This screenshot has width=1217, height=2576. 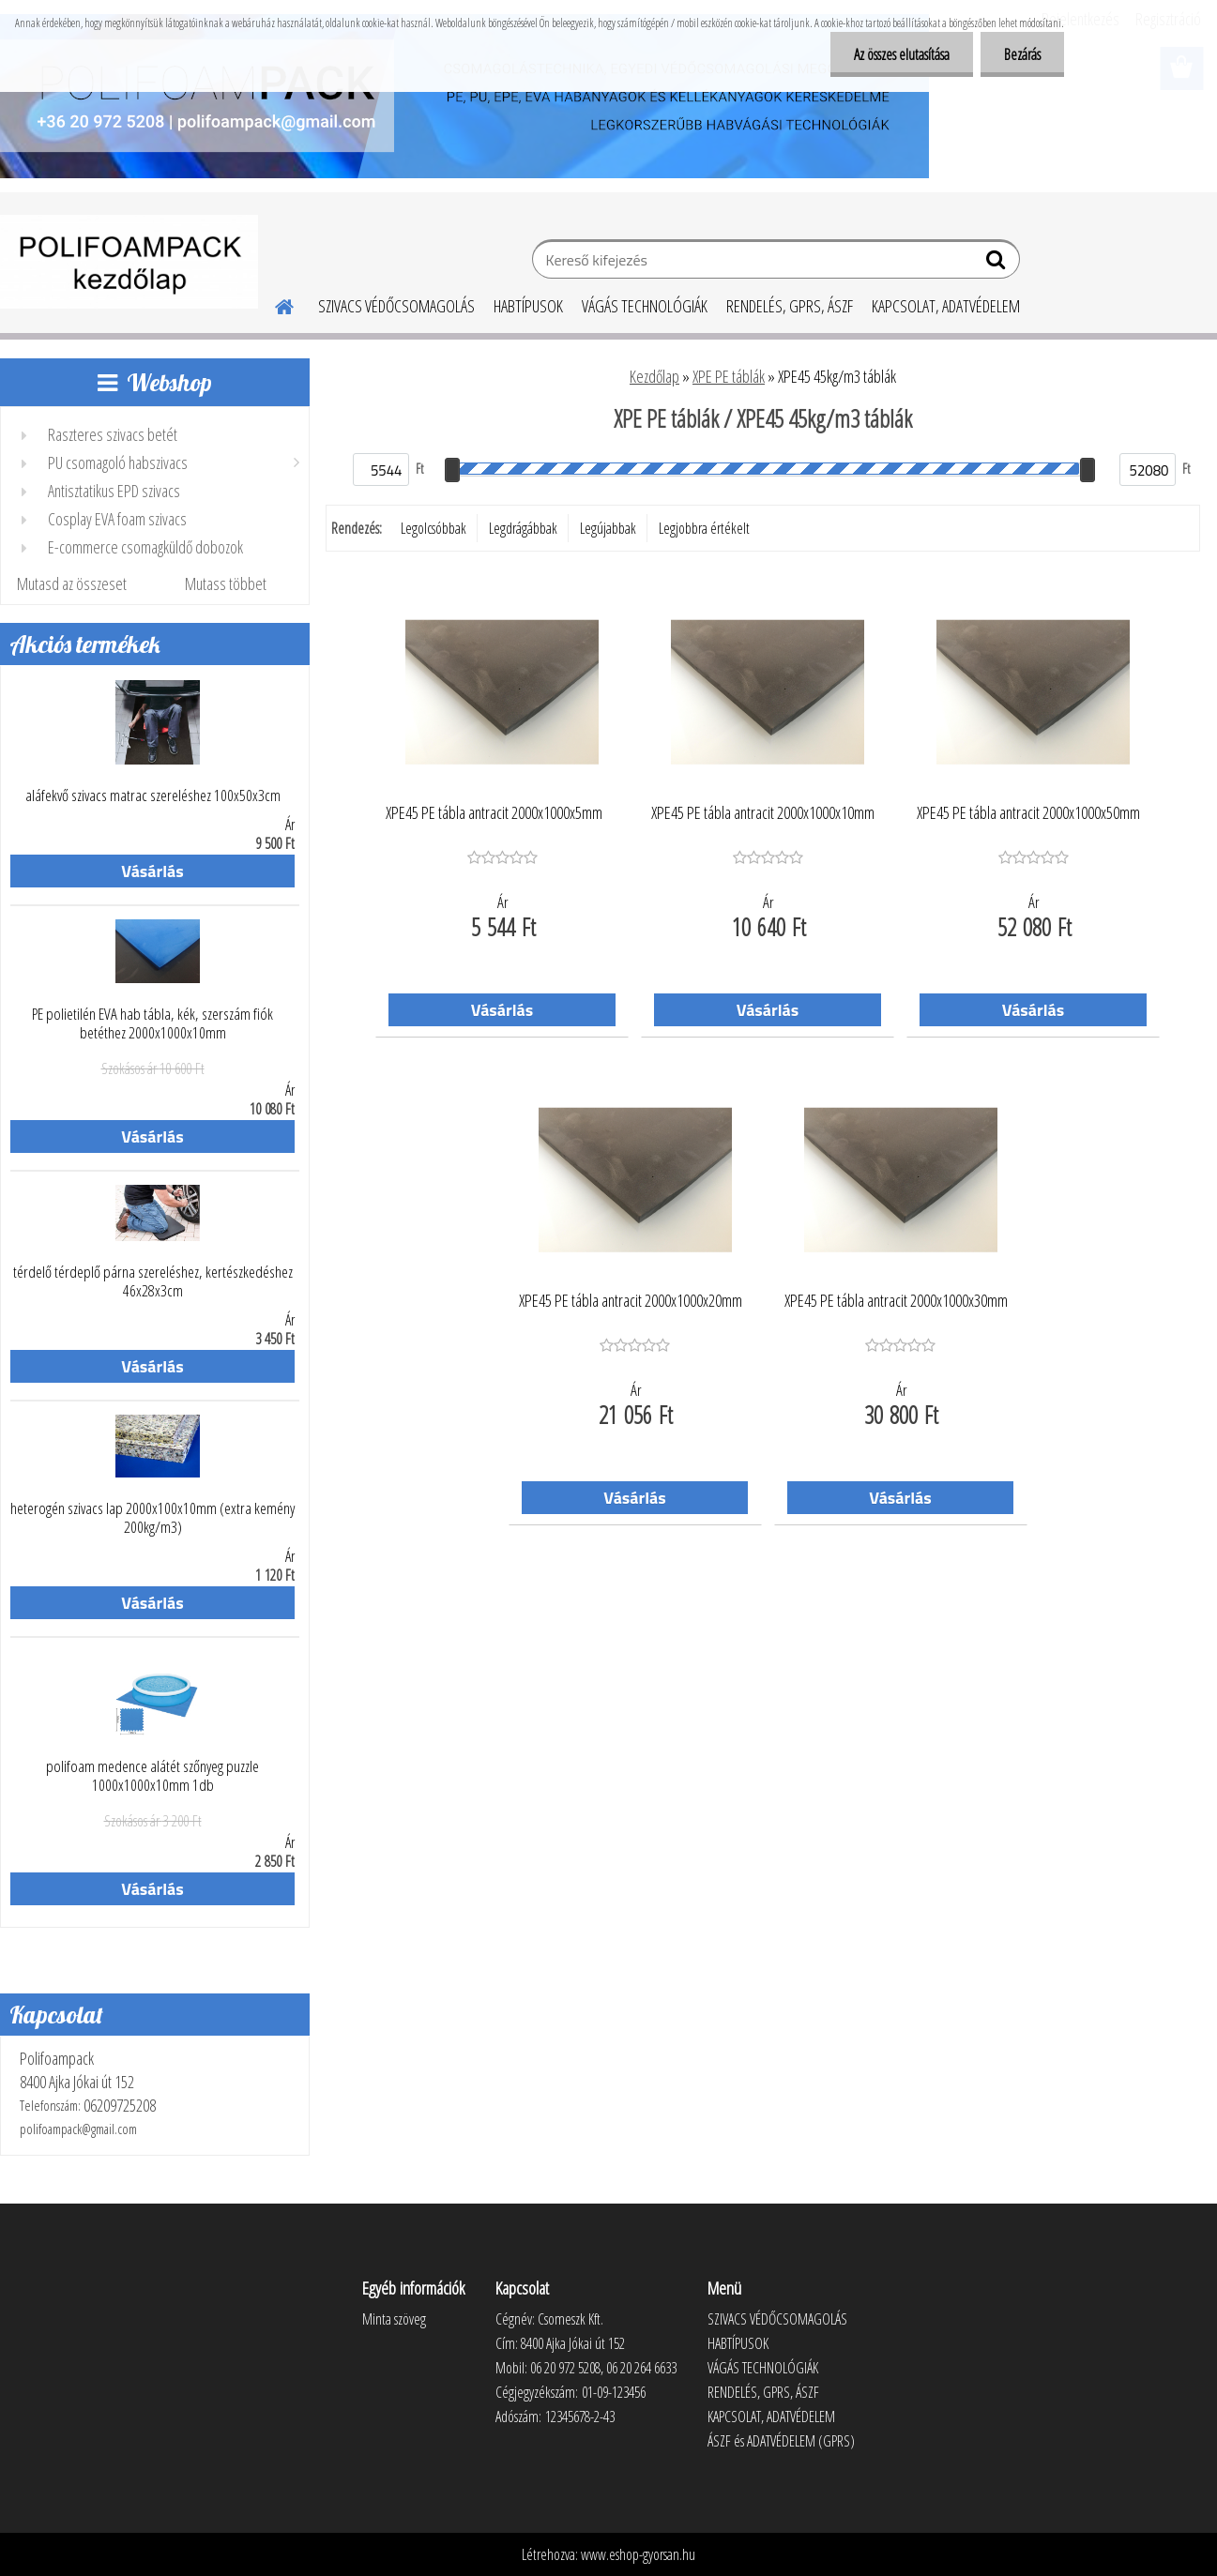 I want to click on SZIVACS VÉDŐCSOMAGOLÁS, so click(x=396, y=306).